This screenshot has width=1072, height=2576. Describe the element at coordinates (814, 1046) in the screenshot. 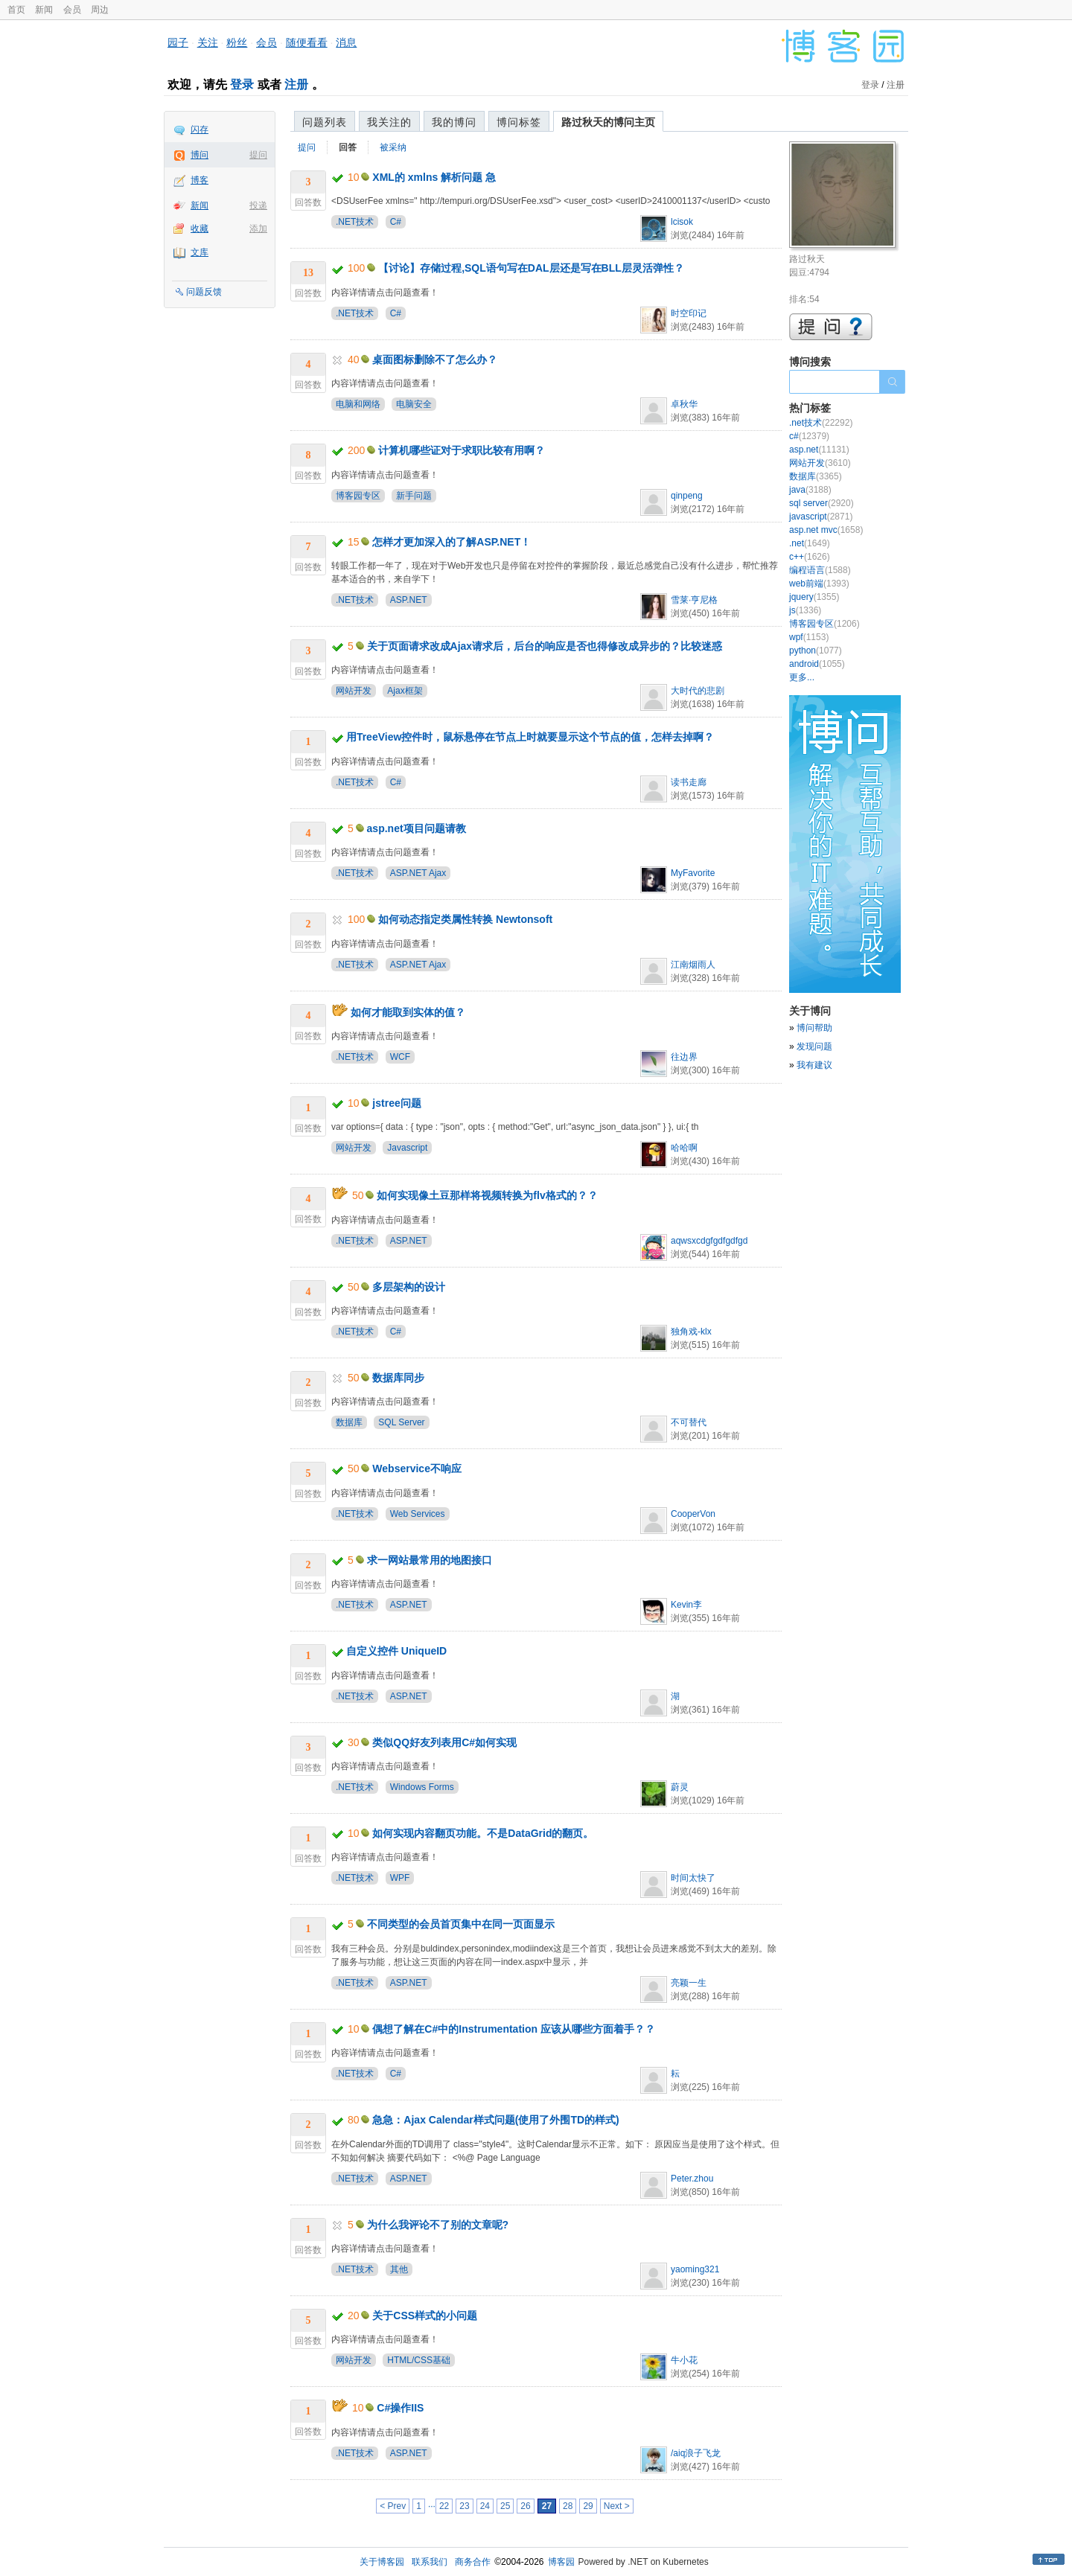

I see `发现问题` at that location.